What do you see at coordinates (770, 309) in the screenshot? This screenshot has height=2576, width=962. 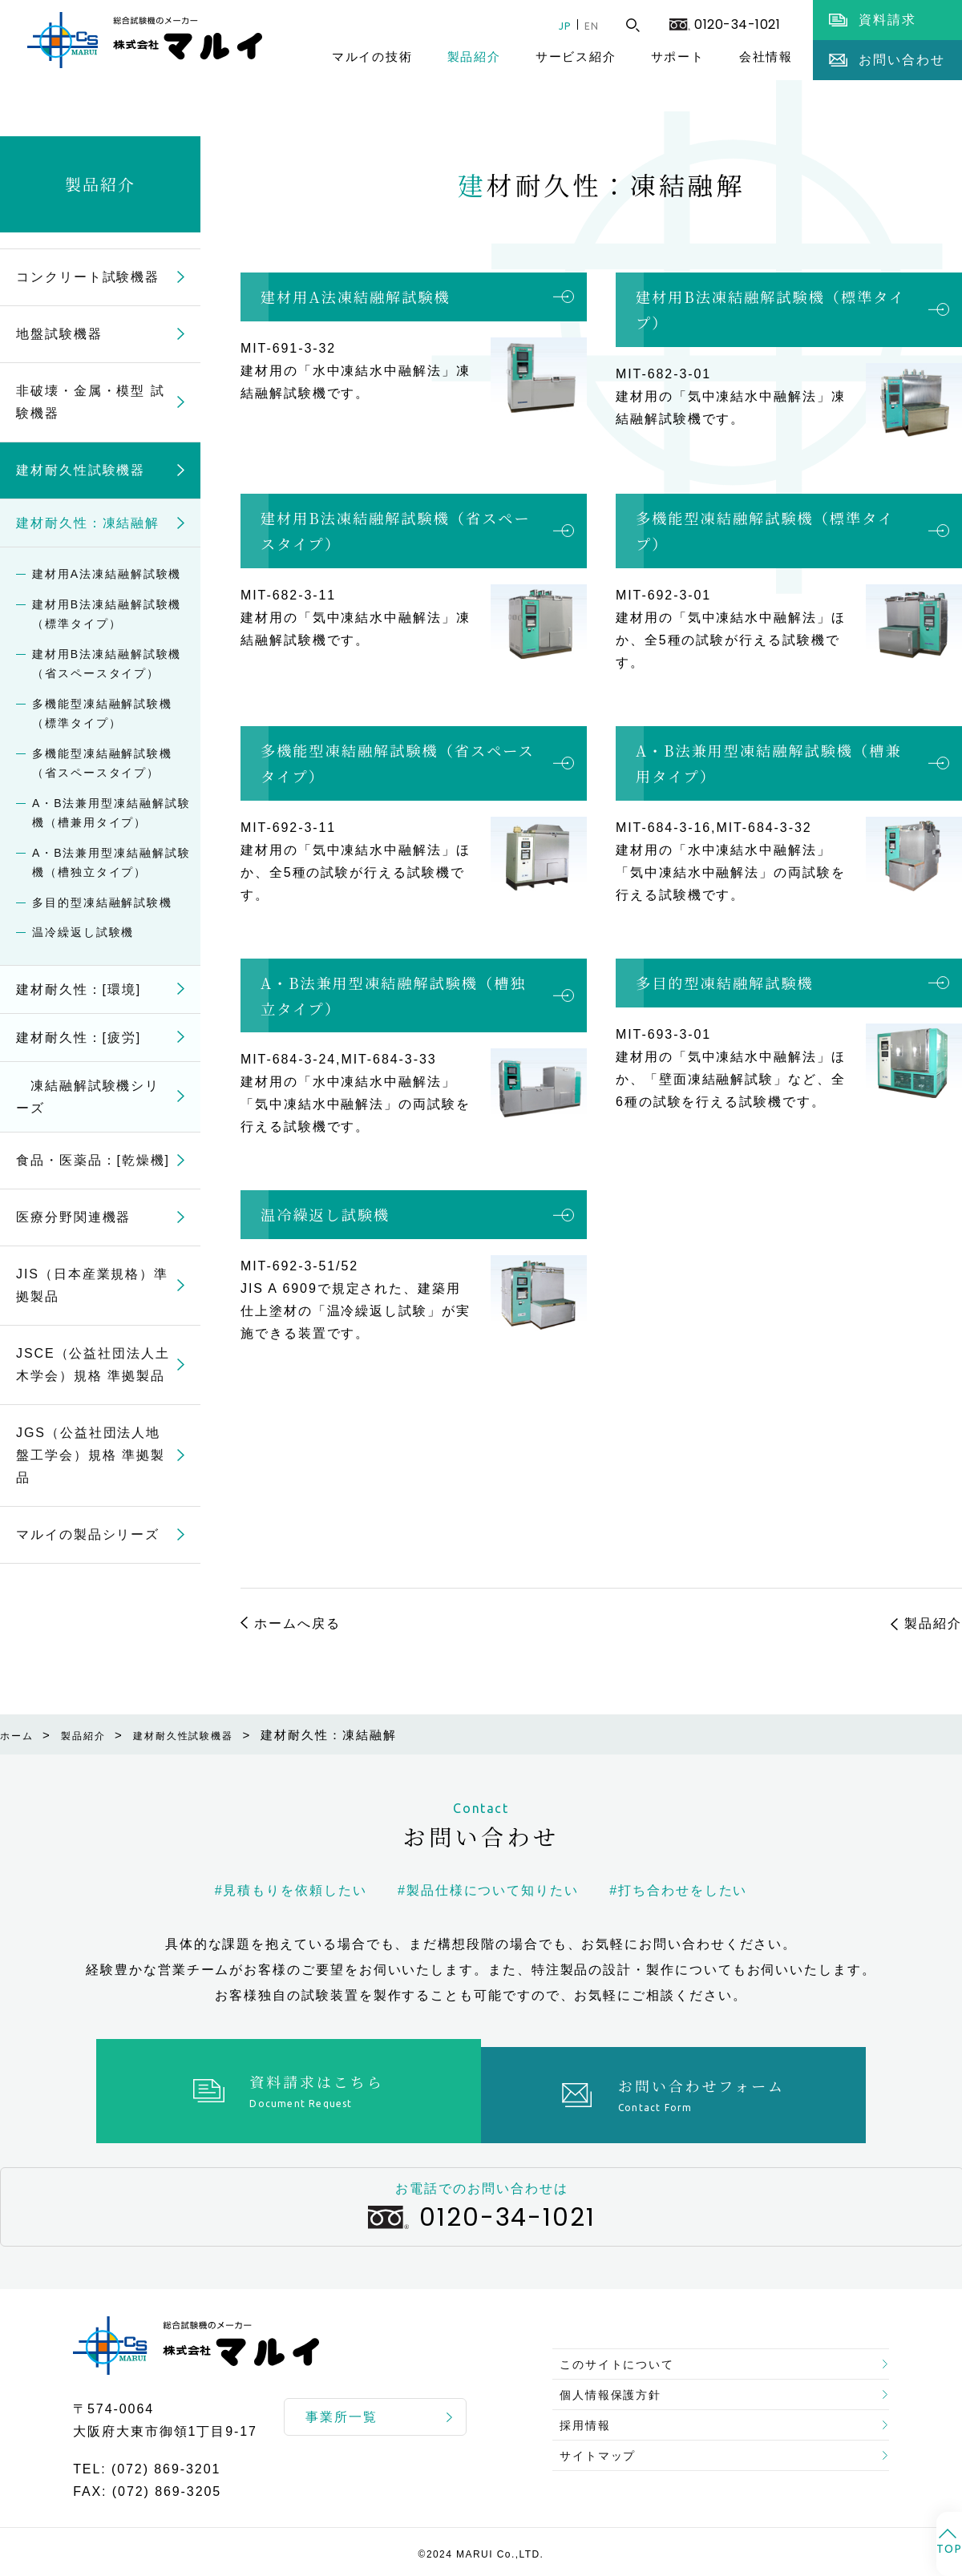 I see `建材用B法凍結融解試験機（標準タイプ）` at bounding box center [770, 309].